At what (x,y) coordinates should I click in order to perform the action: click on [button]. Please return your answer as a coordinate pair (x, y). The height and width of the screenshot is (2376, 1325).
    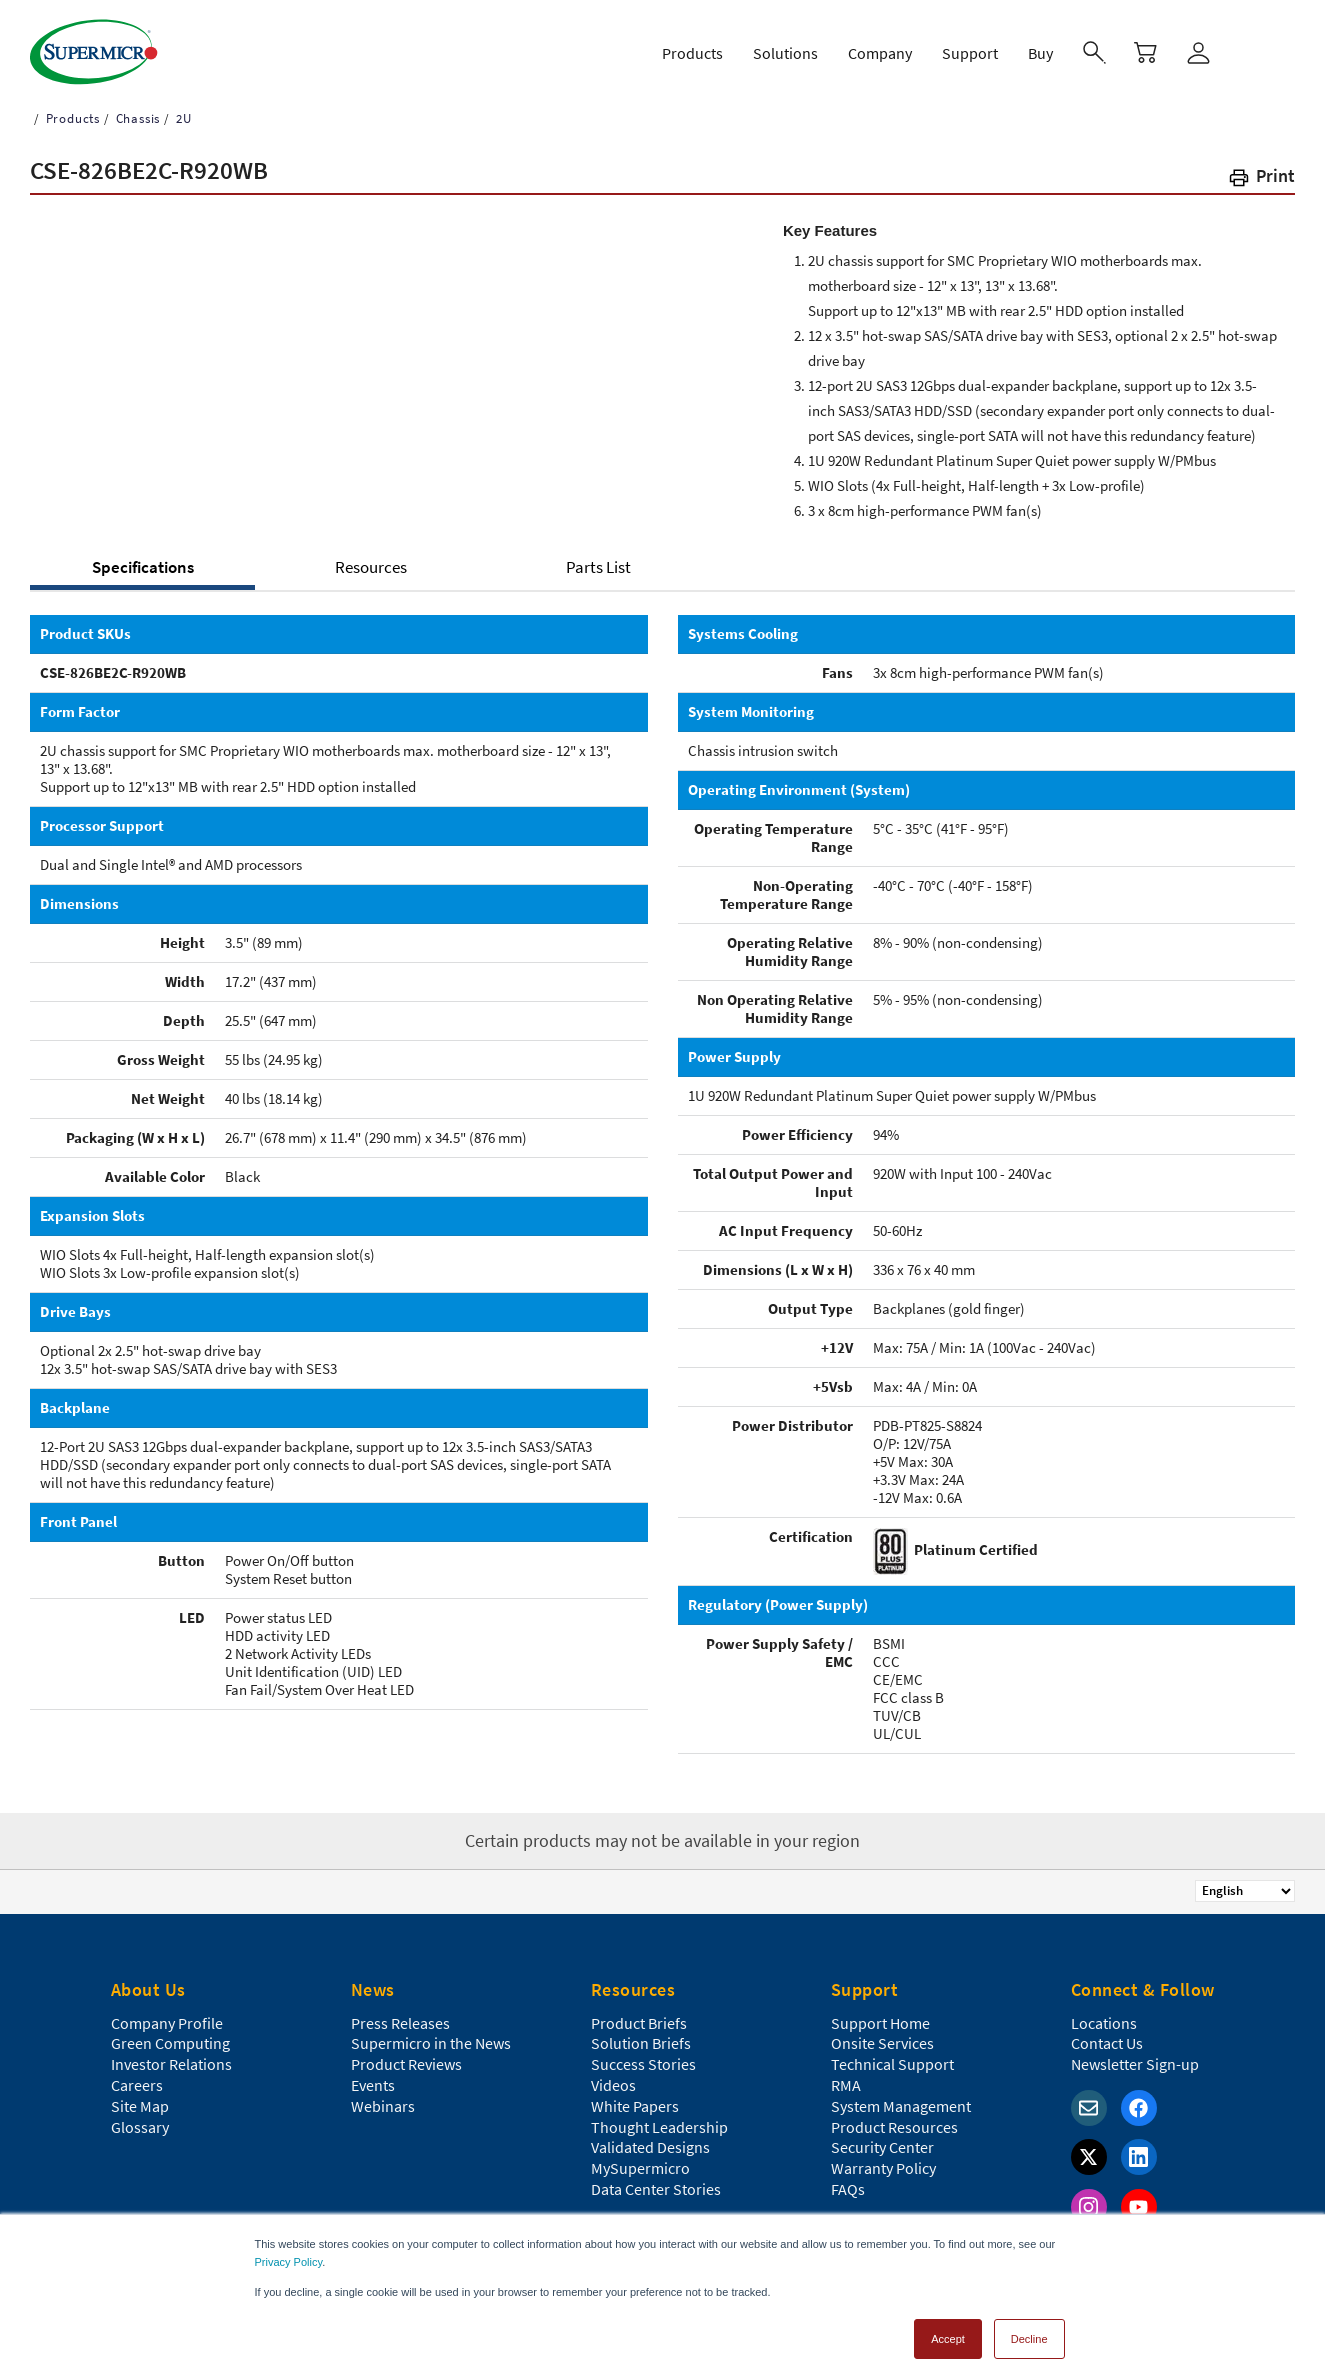
    Looking at the image, I should click on (1261, 170).